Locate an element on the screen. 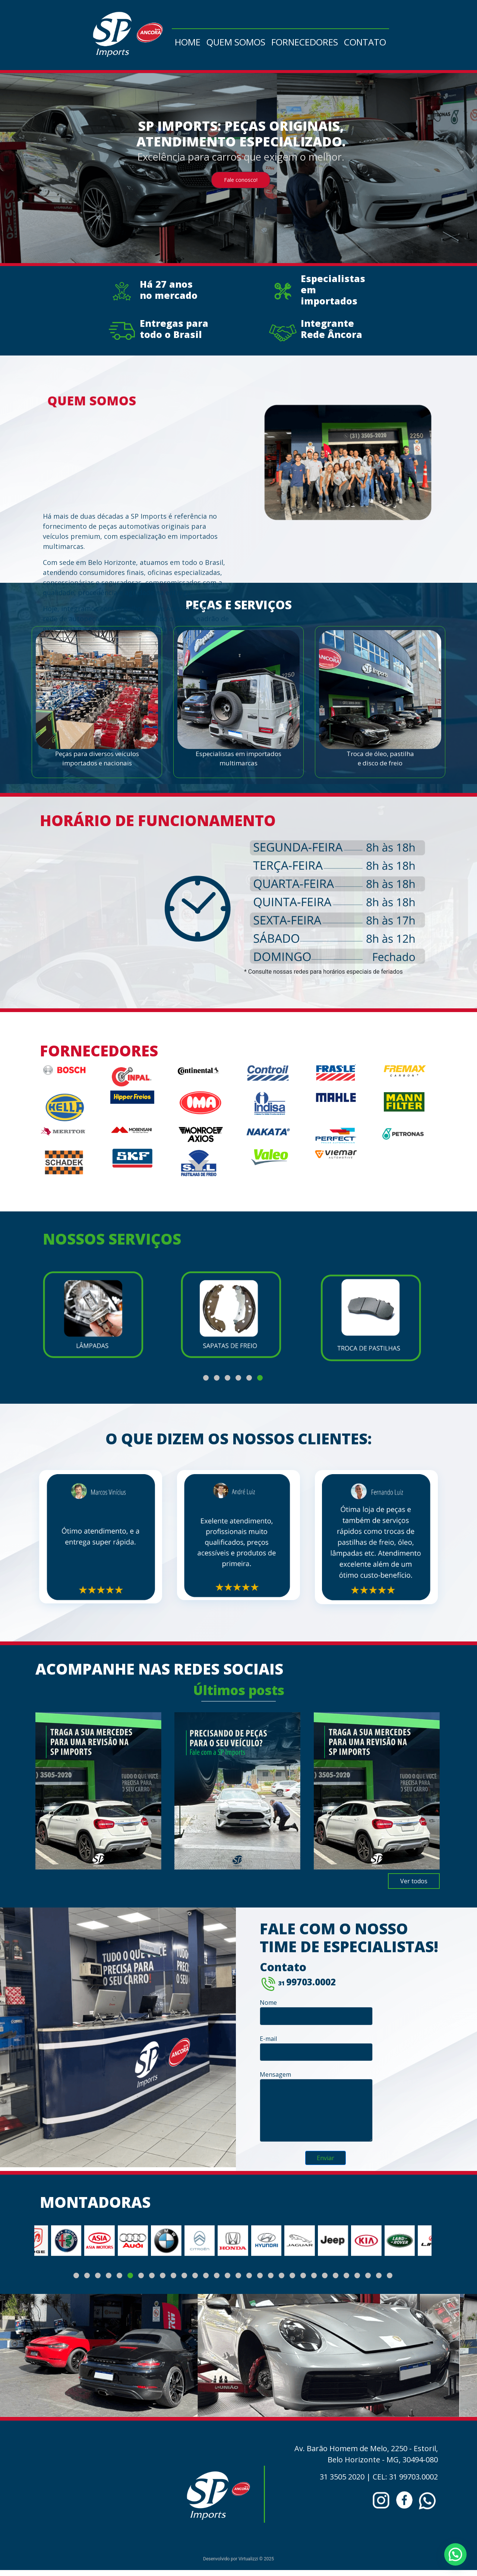 The width and height of the screenshot is (477, 2576). Fale conosco! is located at coordinates (240, 182).